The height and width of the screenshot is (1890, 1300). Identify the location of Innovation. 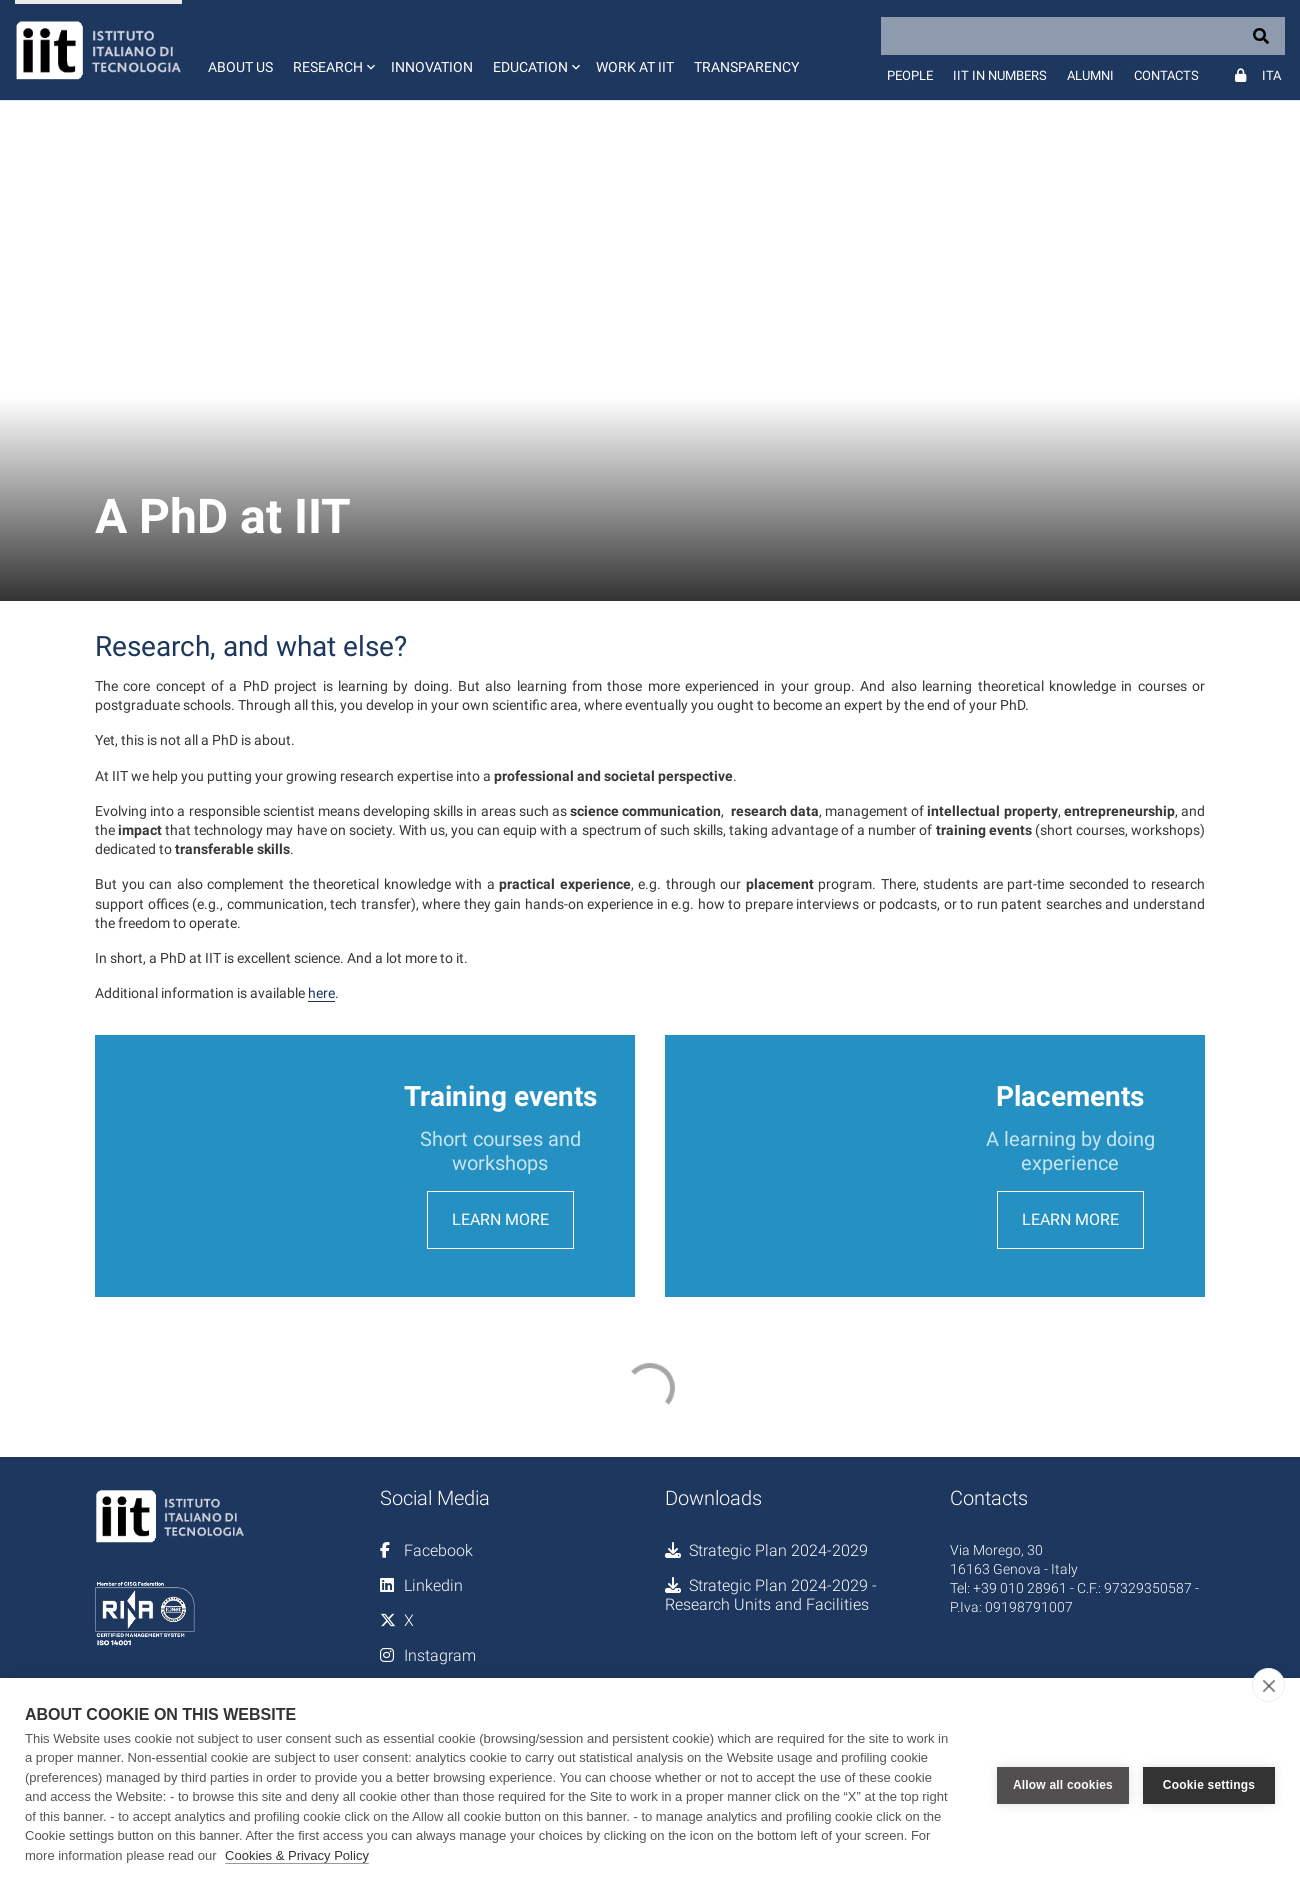
(432, 67).